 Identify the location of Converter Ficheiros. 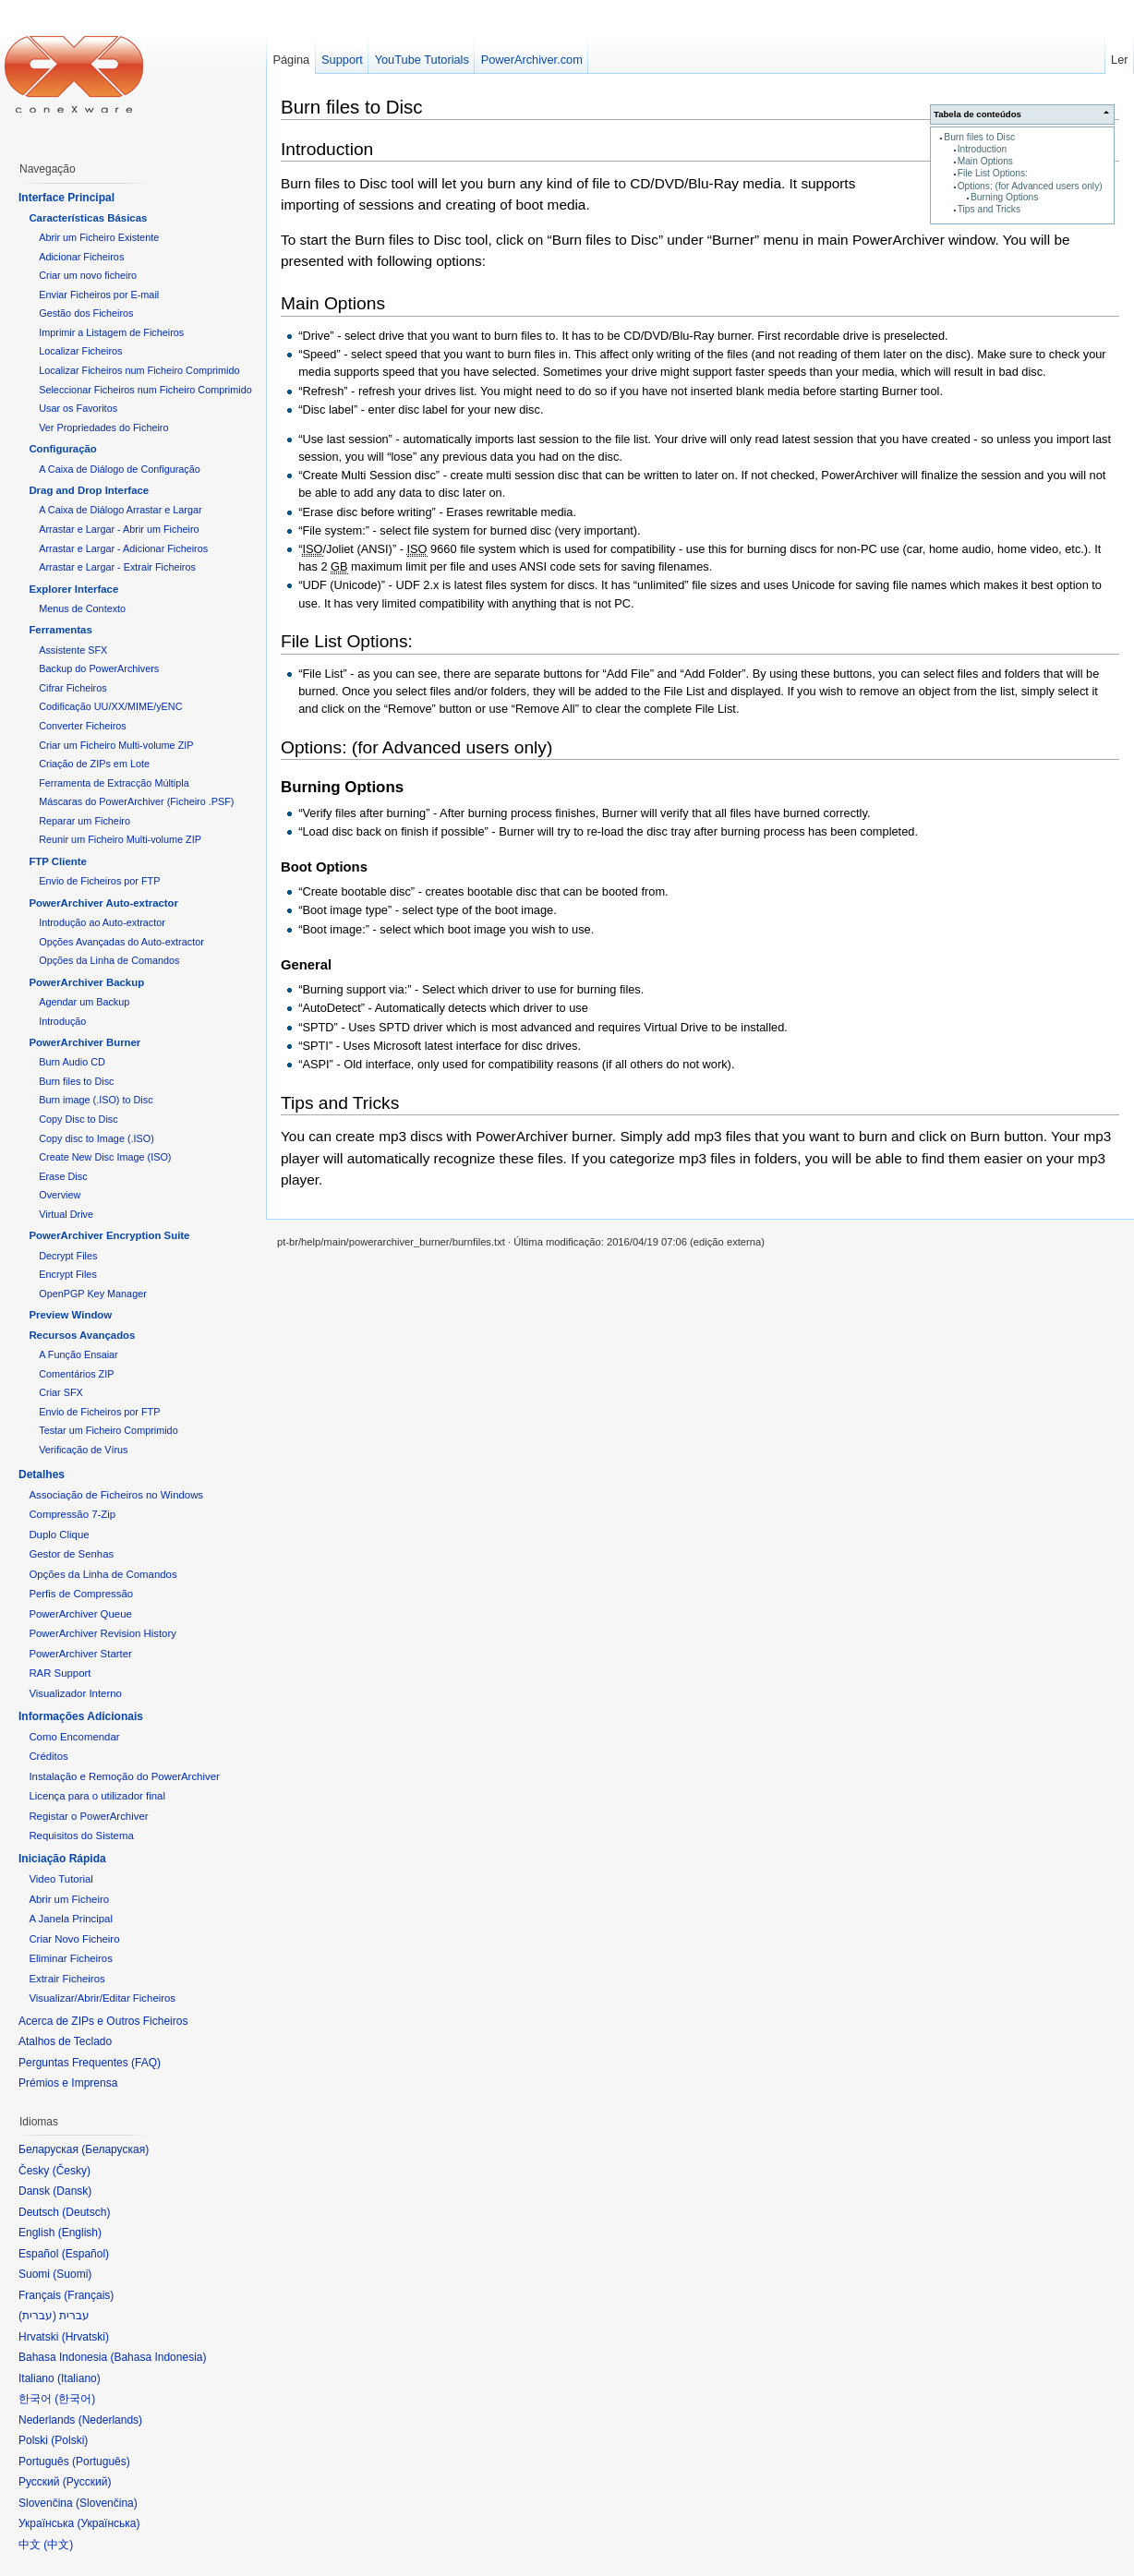
(82, 725).